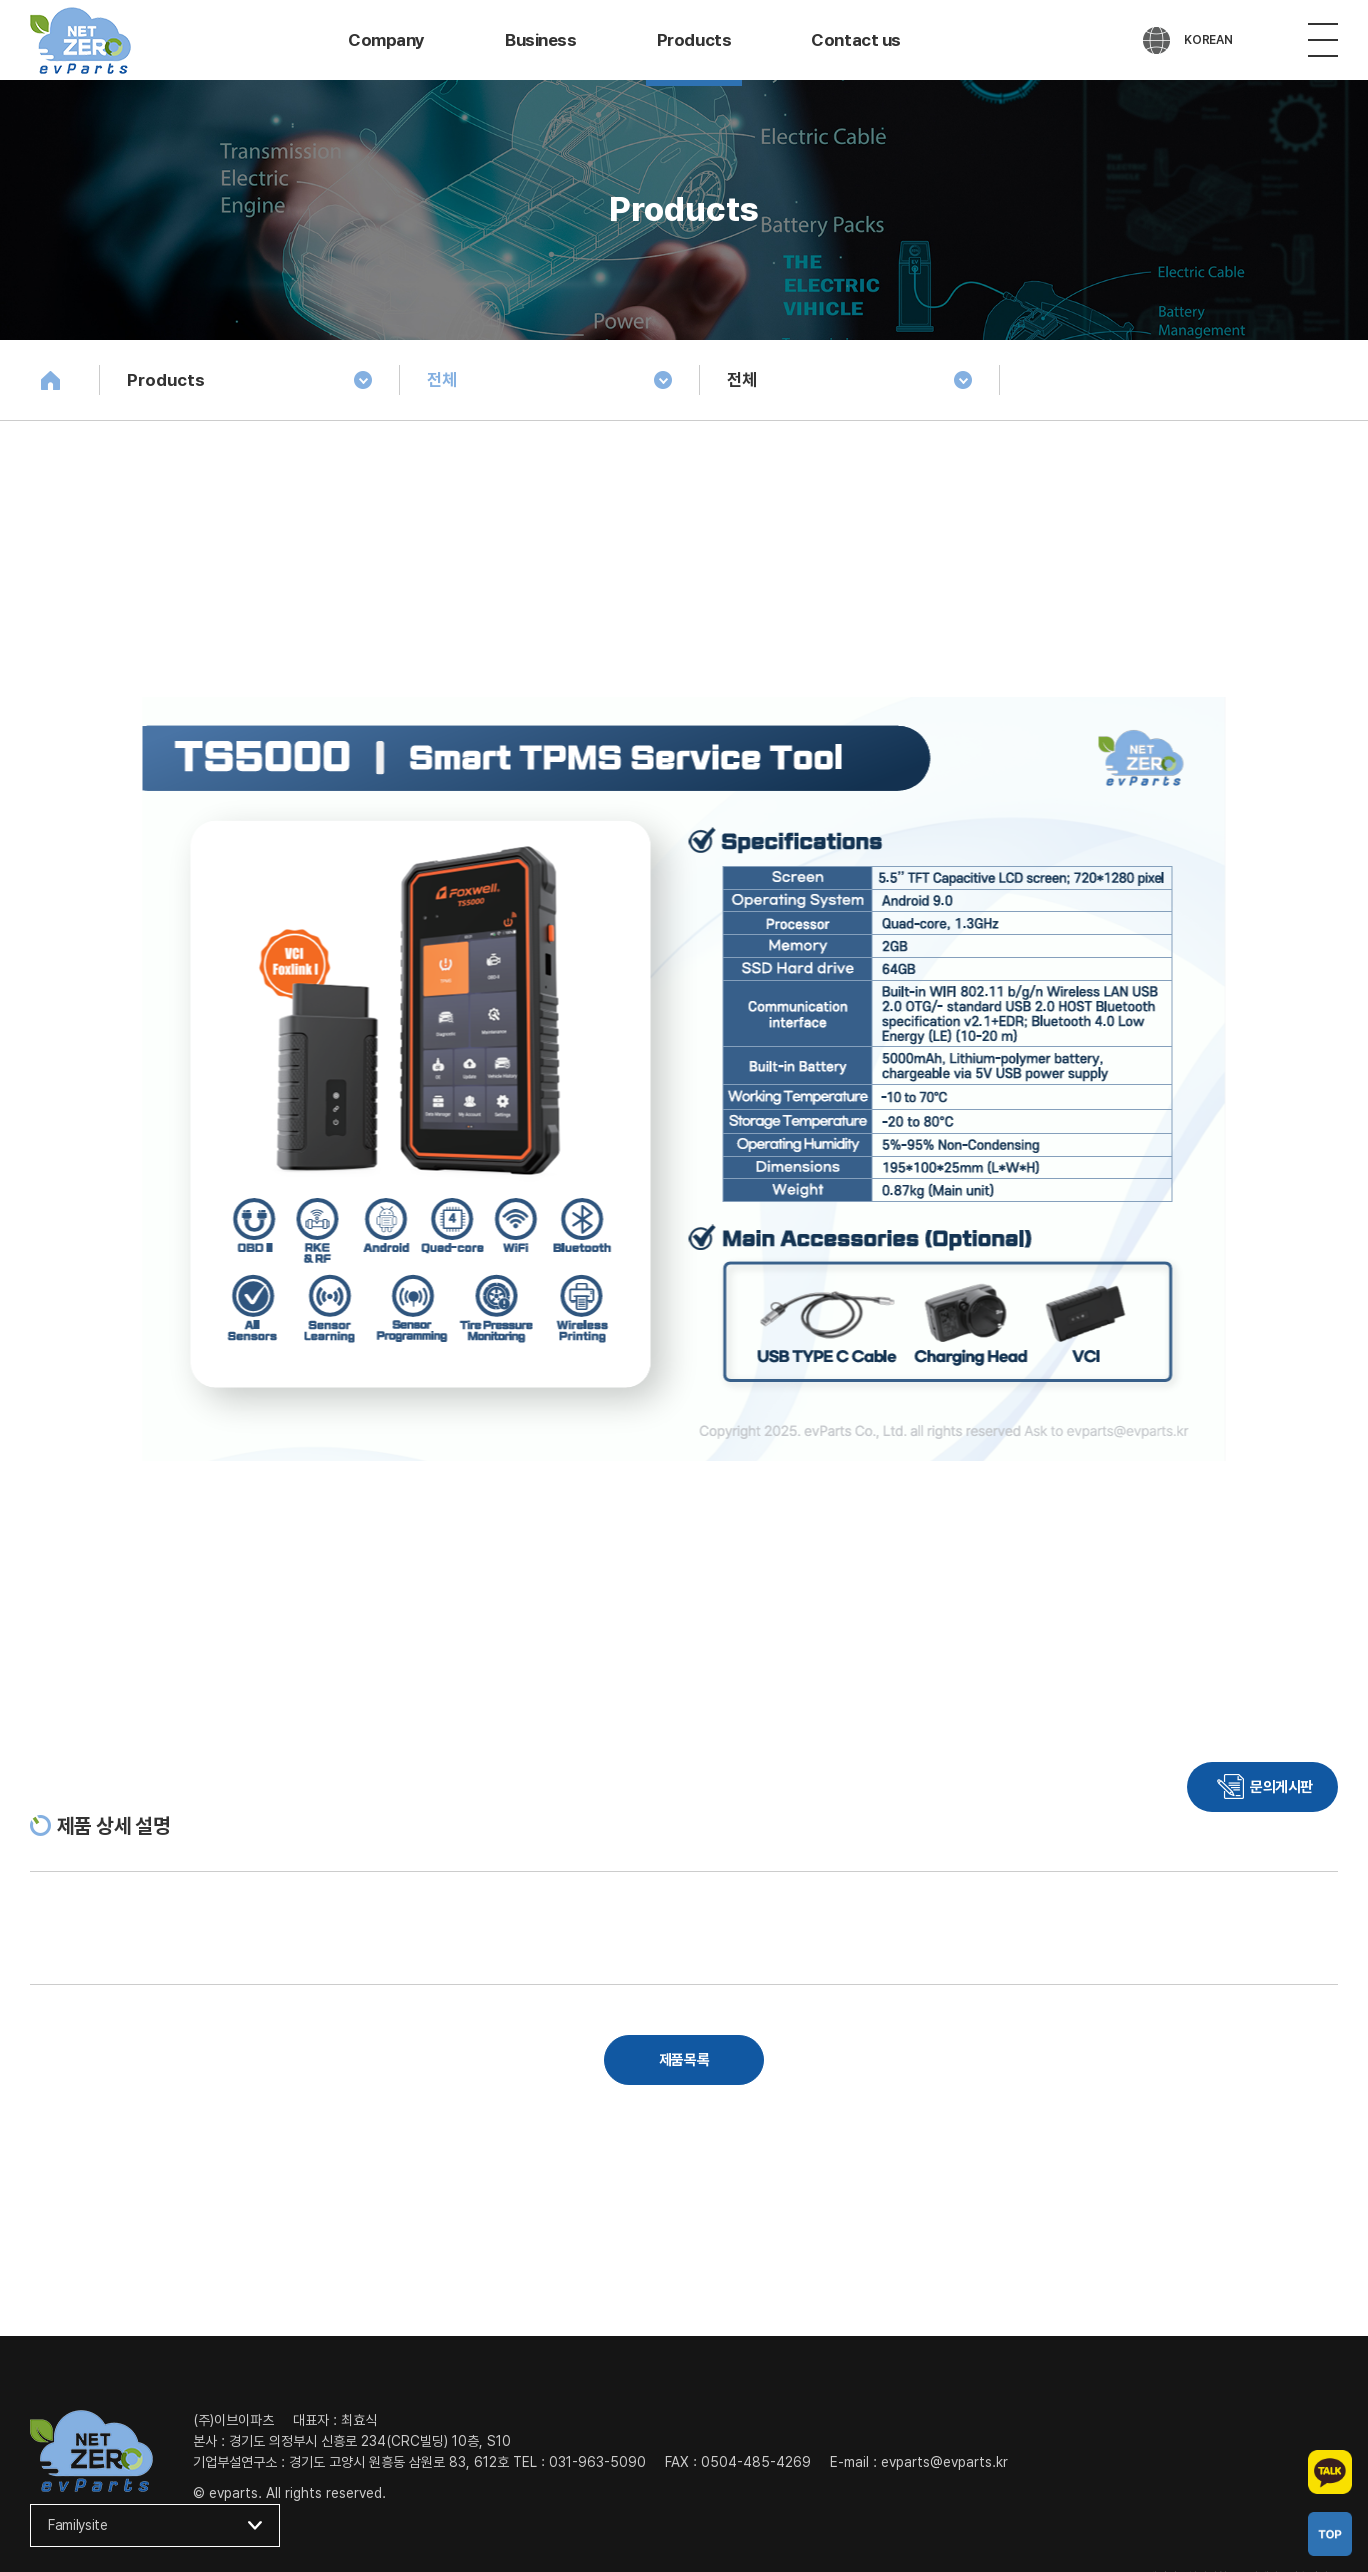 The image size is (1368, 2572). I want to click on 문의게시판, so click(1281, 1787).